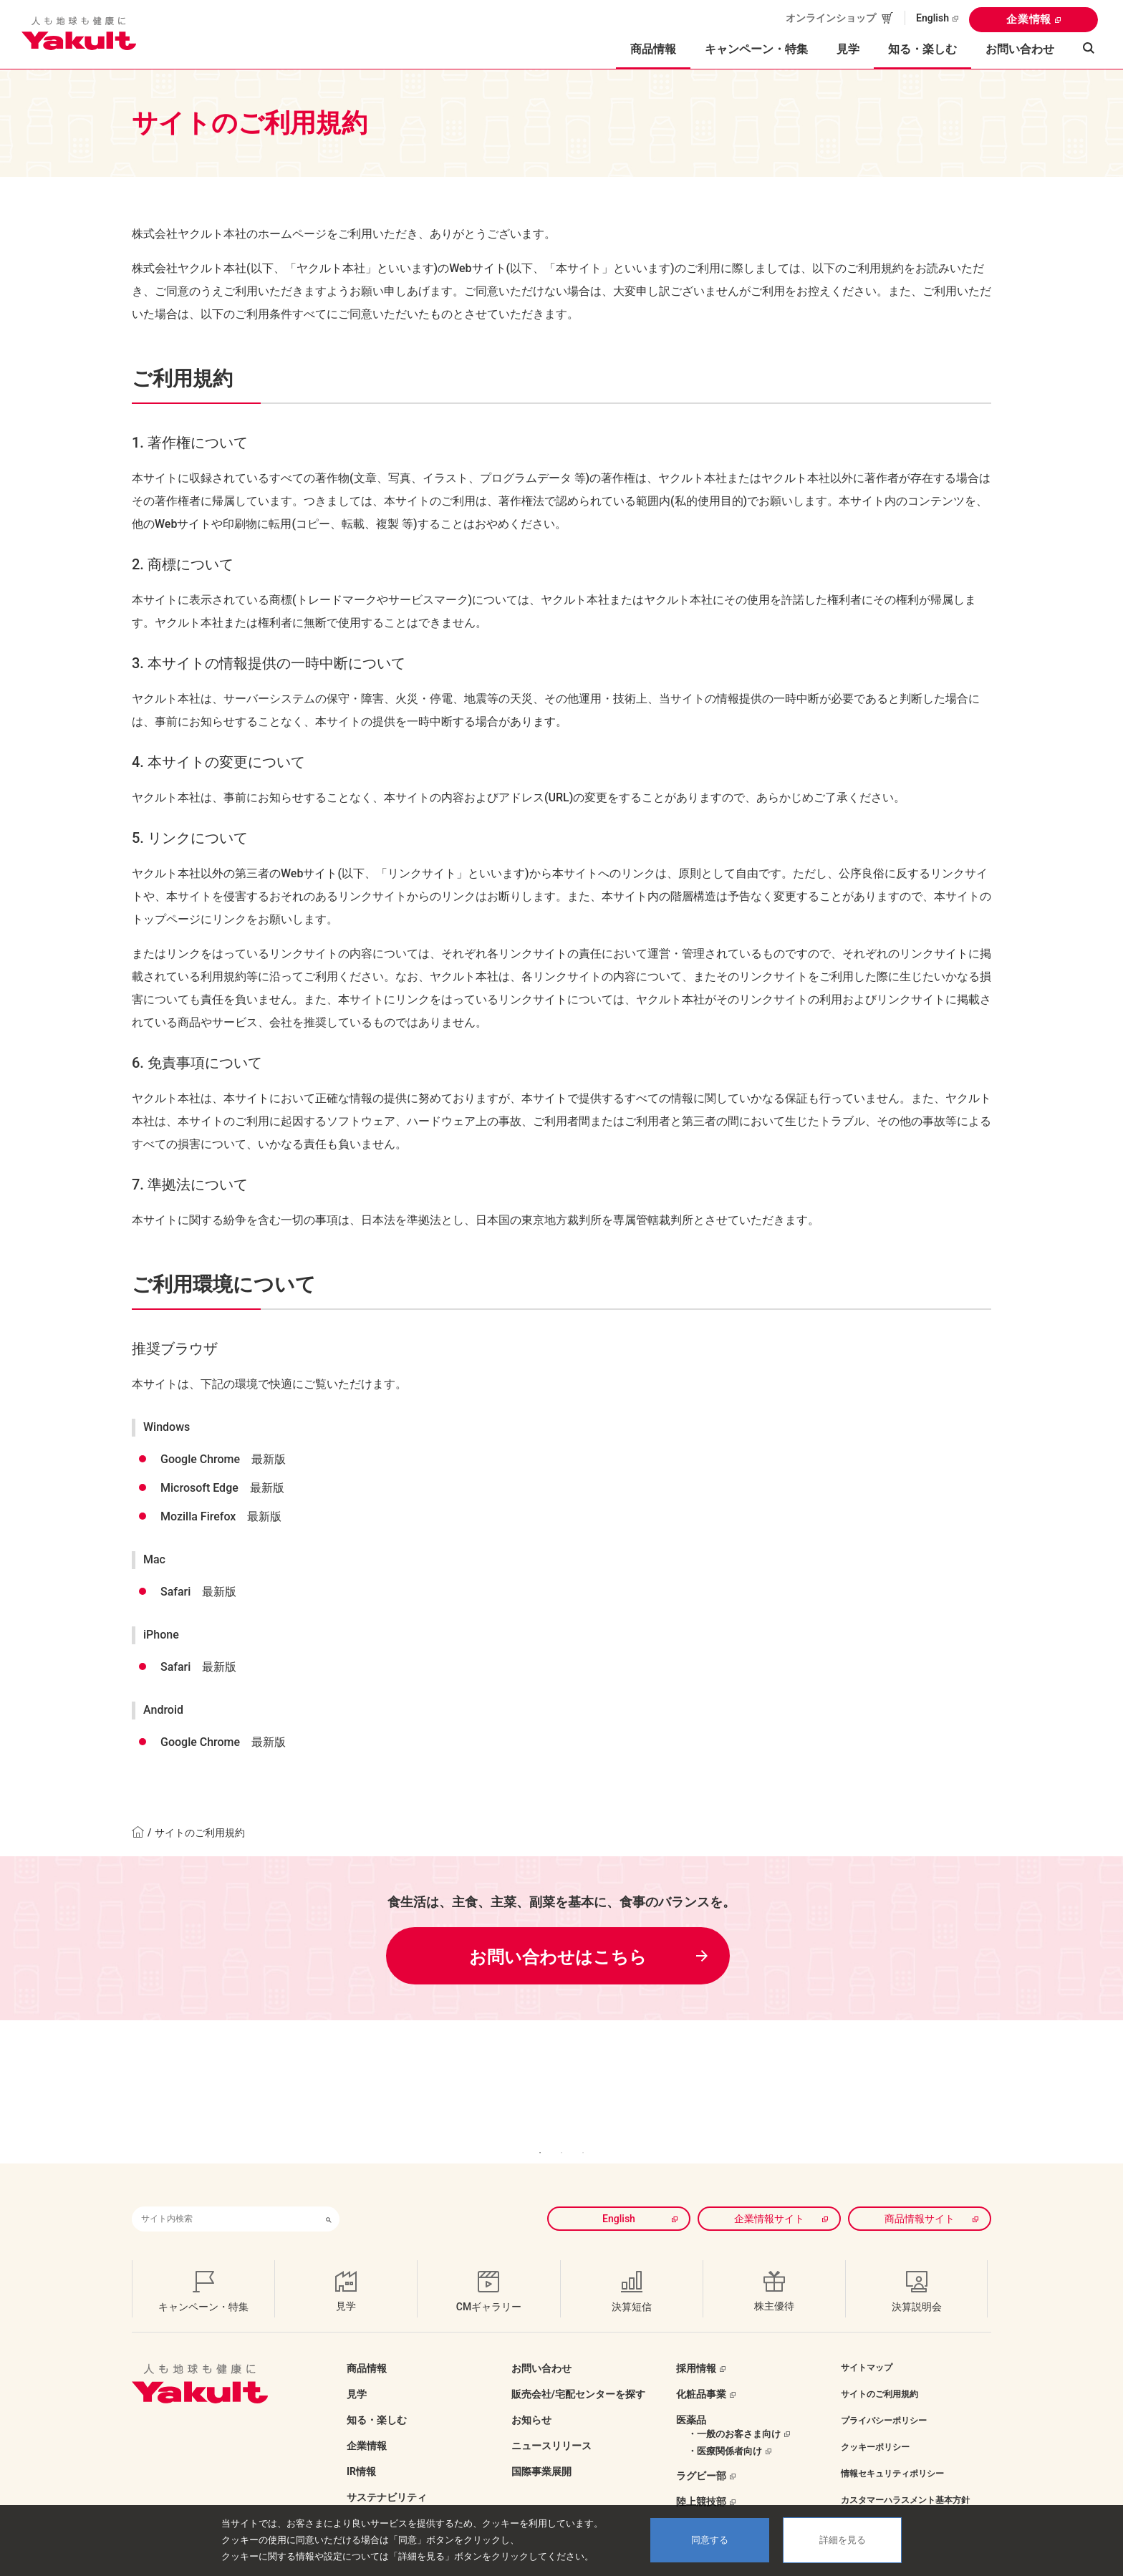 The image size is (1123, 2576). Describe the element at coordinates (531, 2398) in the screenshot. I see `お知らせ` at that location.